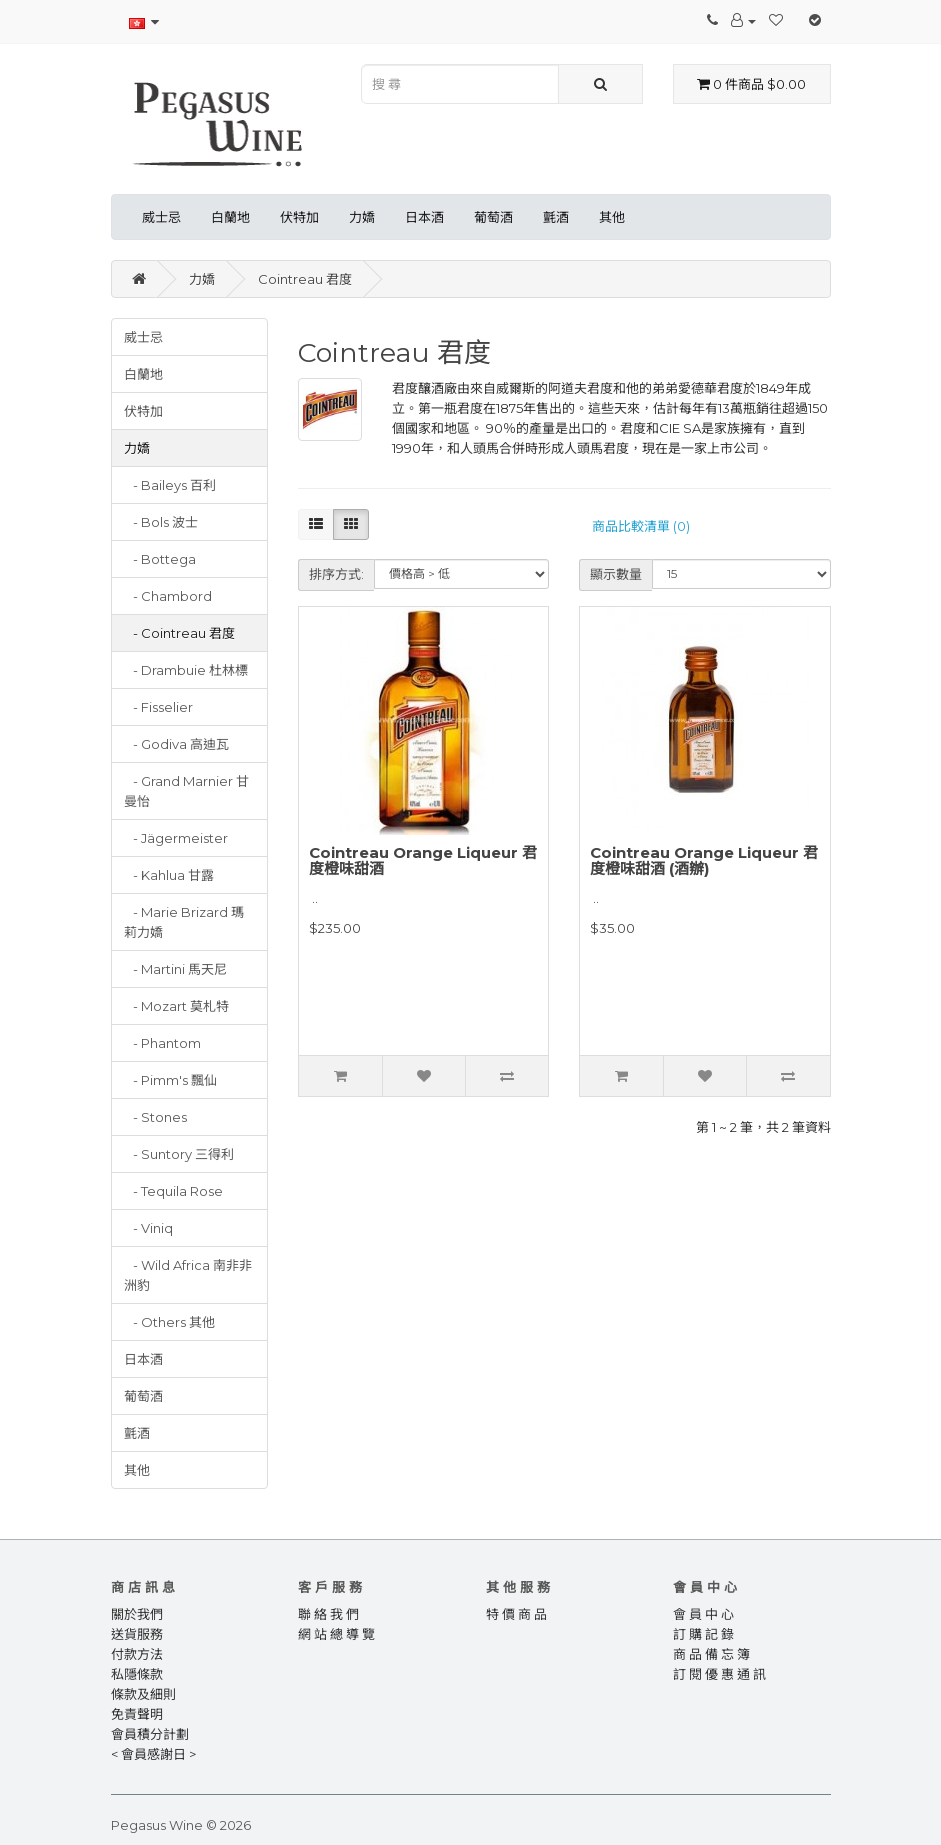 The image size is (941, 1845). What do you see at coordinates (336, 1634) in the screenshot?
I see `網 站 總 導 覽` at bounding box center [336, 1634].